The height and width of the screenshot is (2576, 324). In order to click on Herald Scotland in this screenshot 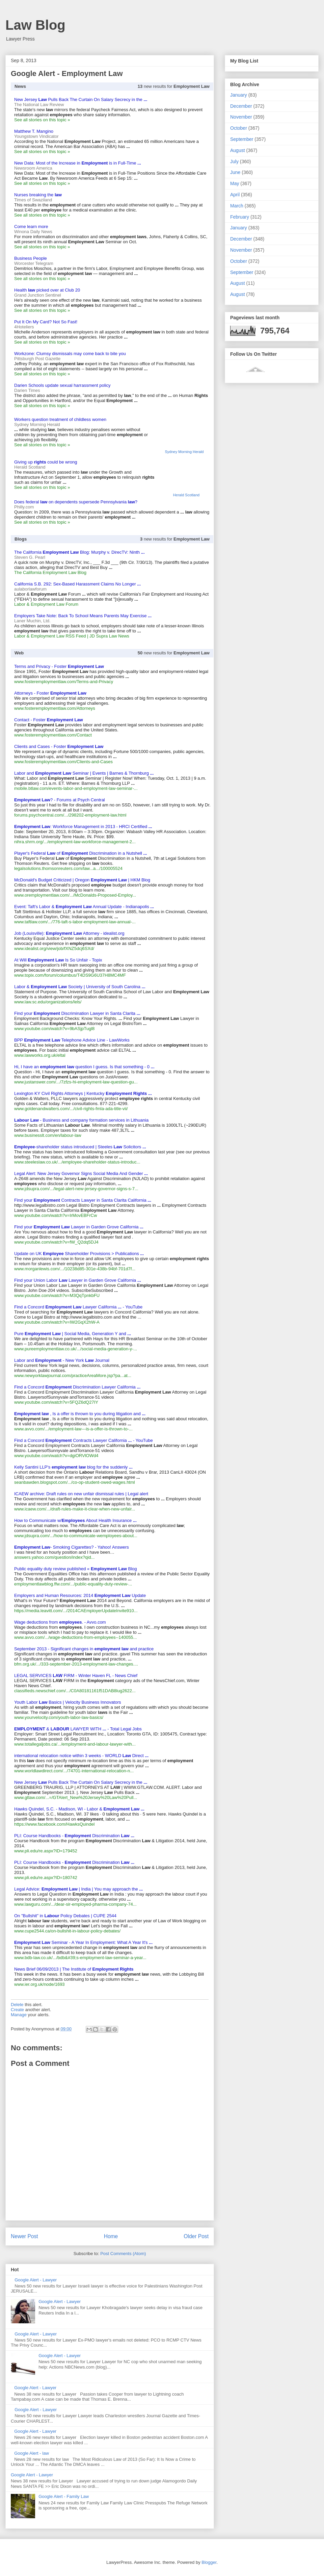, I will do `click(186, 495)`.